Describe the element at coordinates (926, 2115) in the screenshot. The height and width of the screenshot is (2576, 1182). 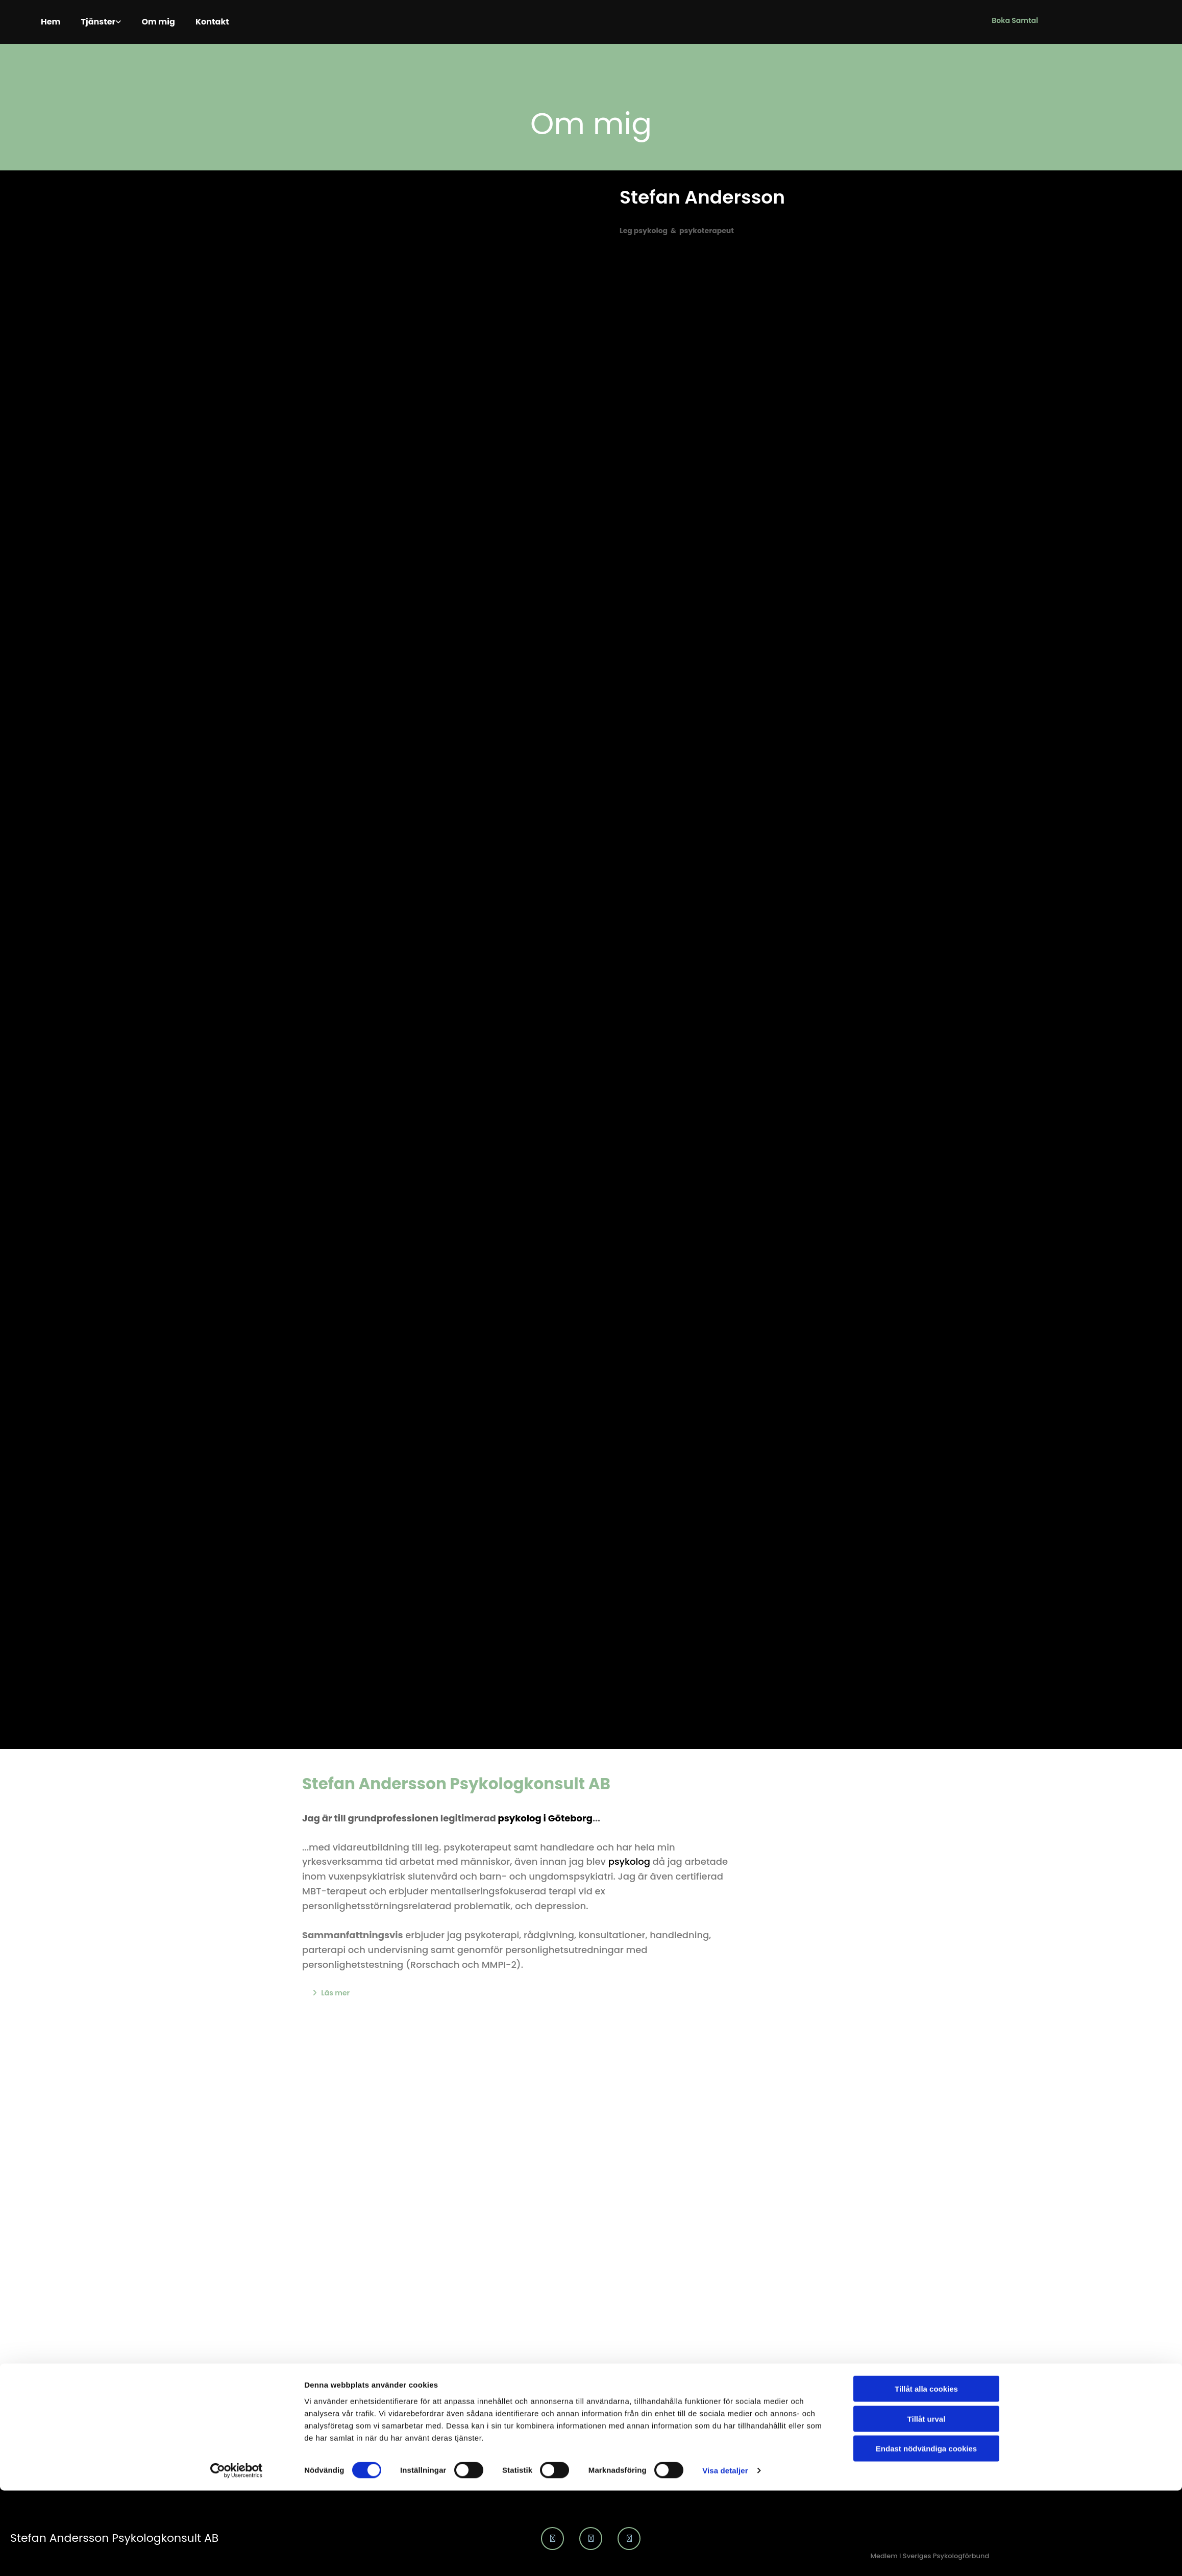
I see `Tillåt urval` at that location.